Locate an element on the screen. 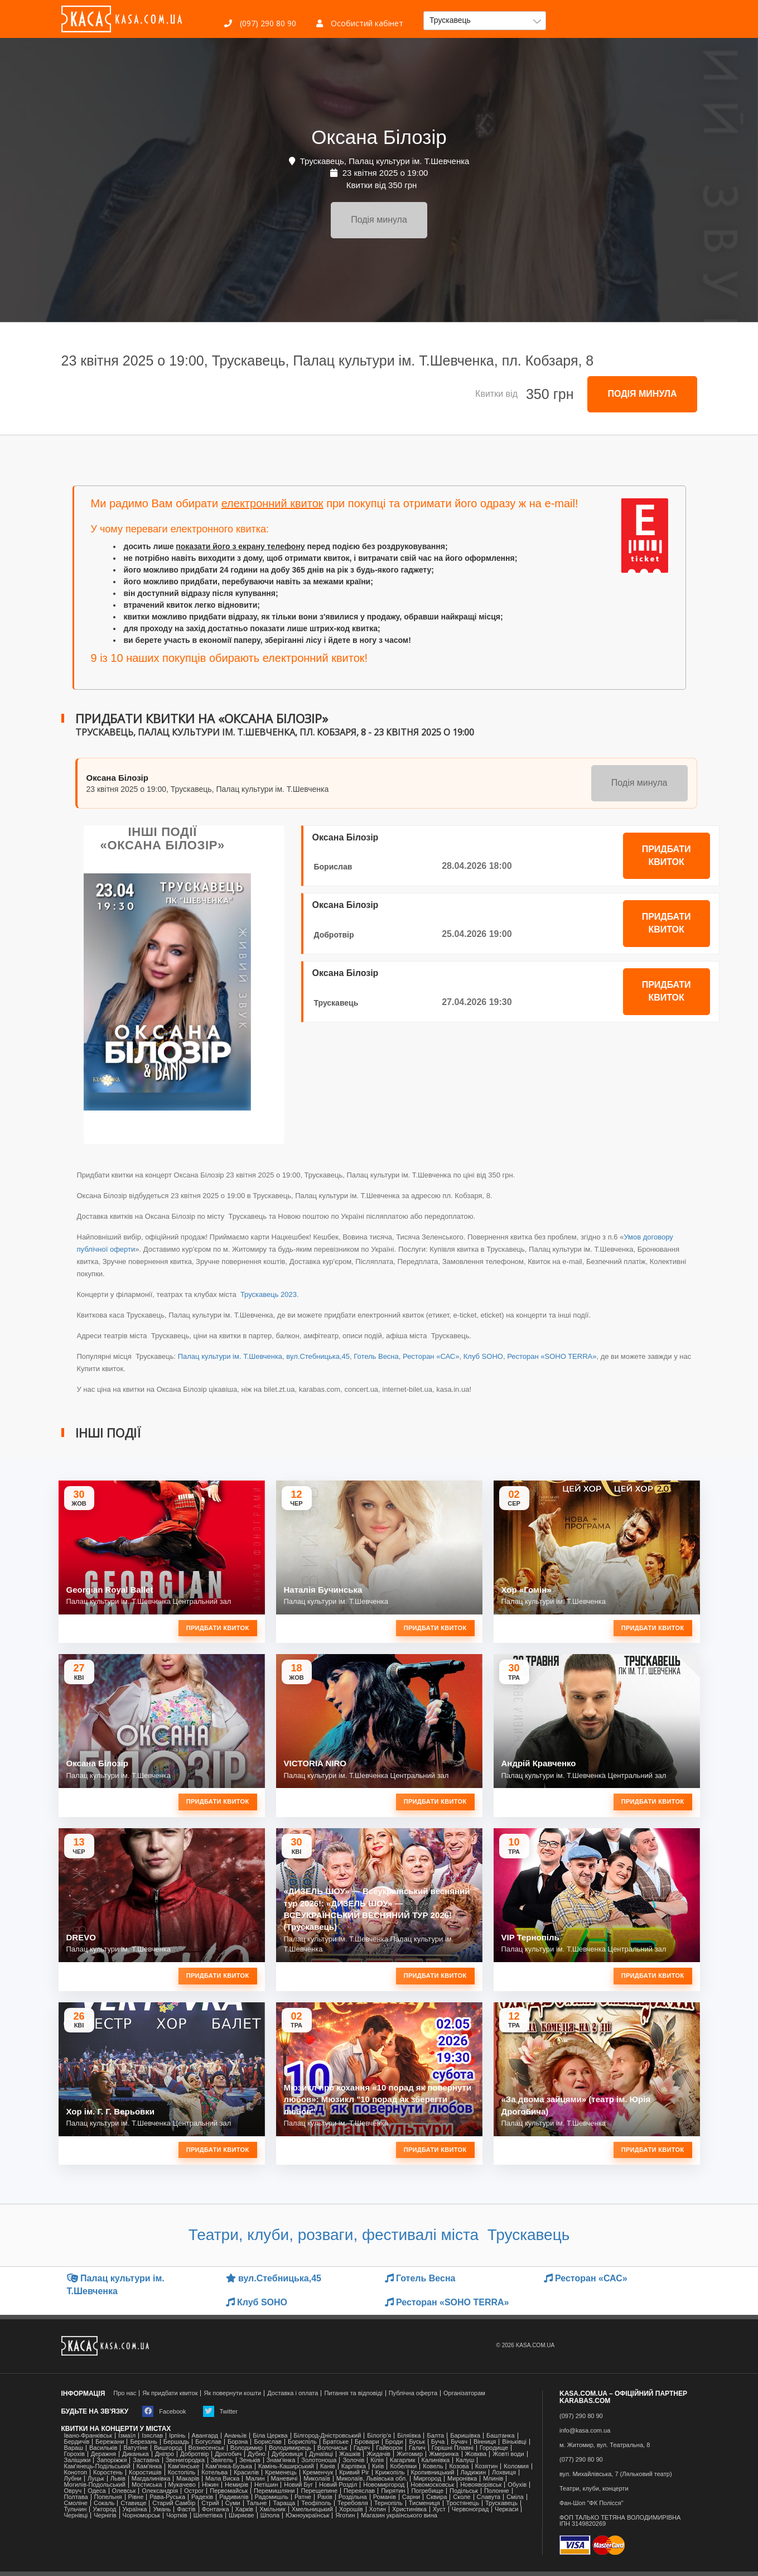  Олександрія is located at coordinates (160, 2491).